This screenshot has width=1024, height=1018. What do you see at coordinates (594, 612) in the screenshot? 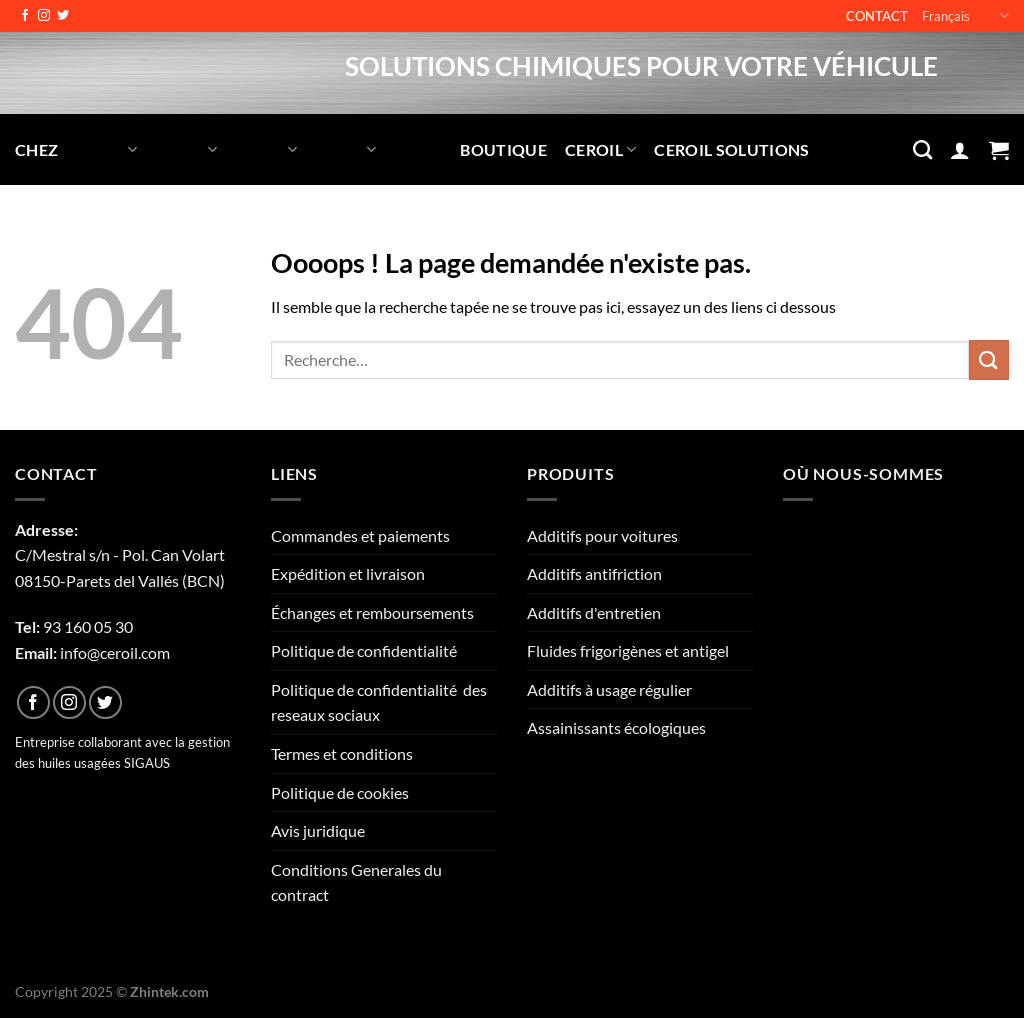
I see `Additifs d'entretien` at bounding box center [594, 612].